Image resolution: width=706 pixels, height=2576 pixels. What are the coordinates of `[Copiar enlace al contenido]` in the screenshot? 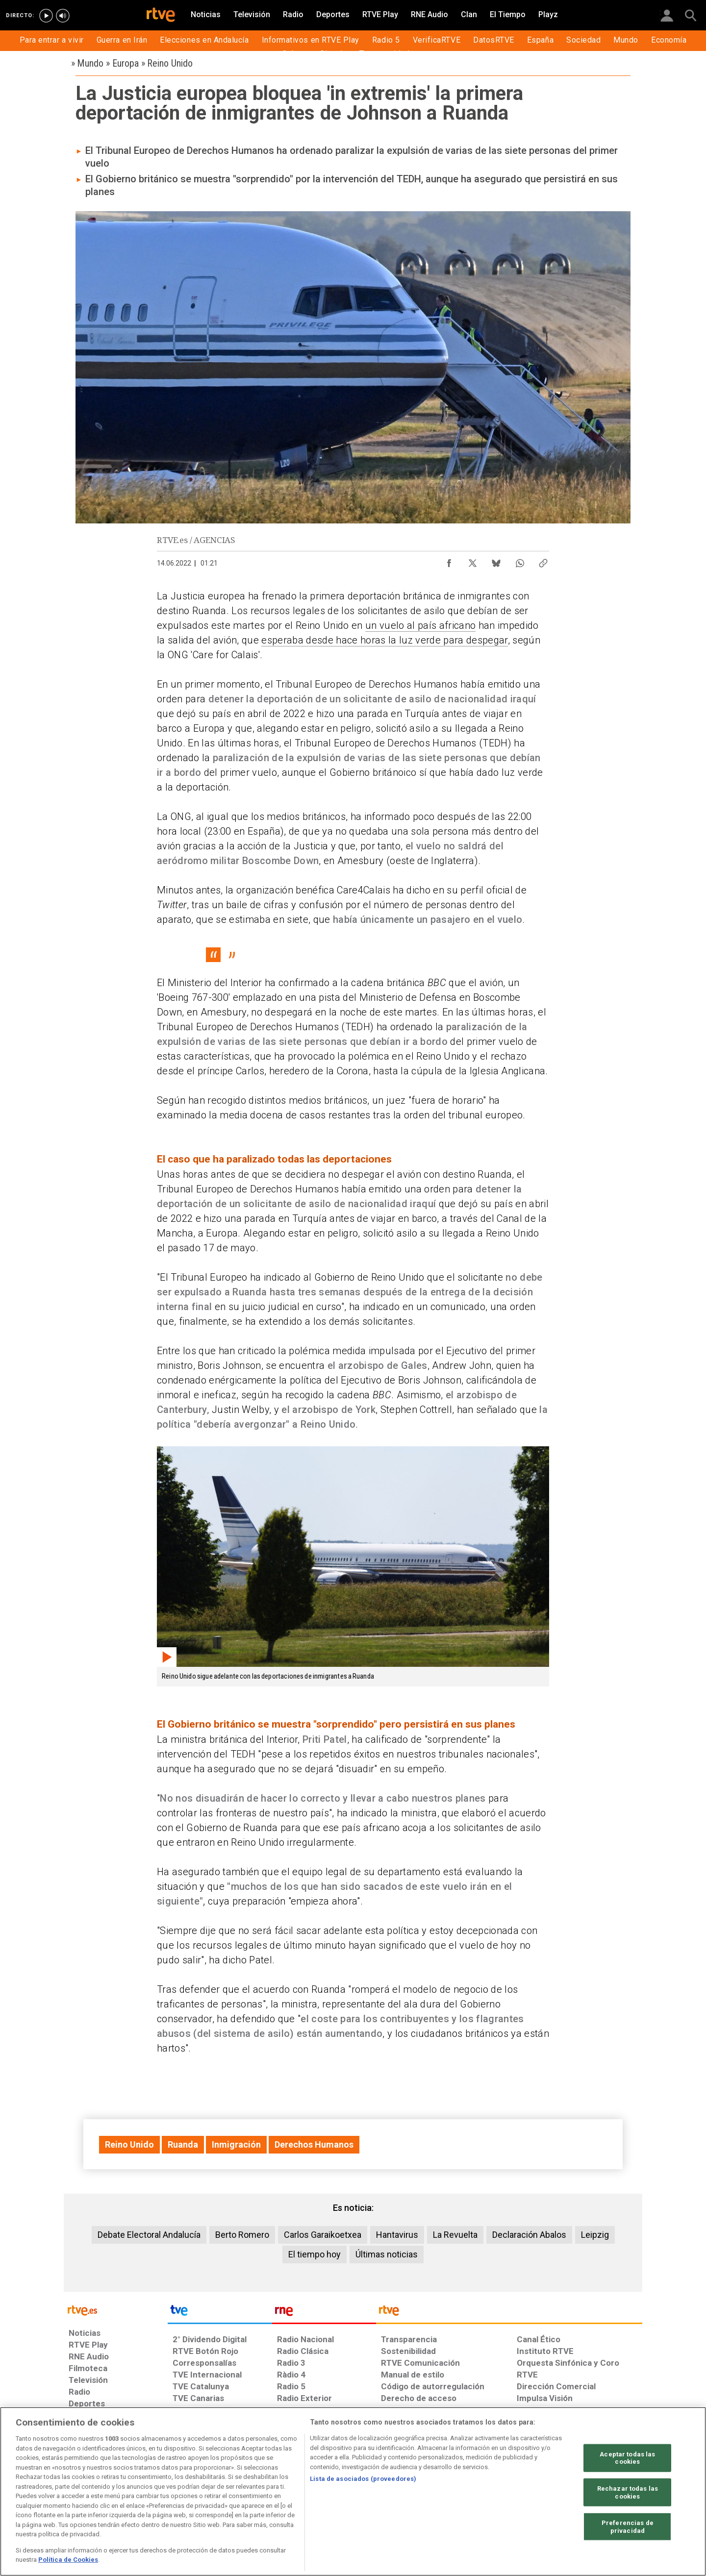 It's located at (543, 560).